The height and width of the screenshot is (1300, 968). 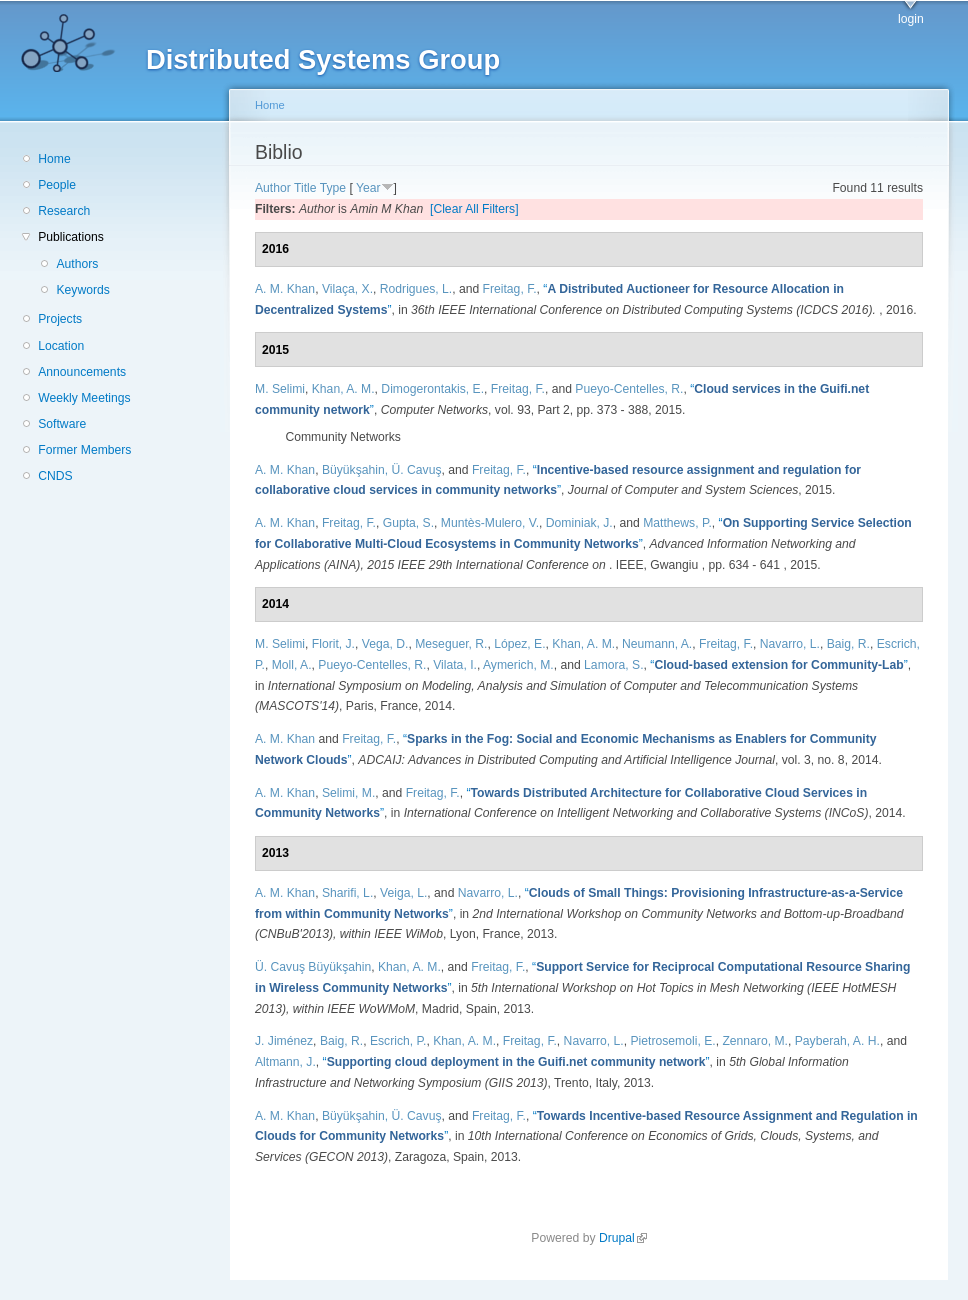 I want to click on J. Jiménez, so click(x=284, y=1041).